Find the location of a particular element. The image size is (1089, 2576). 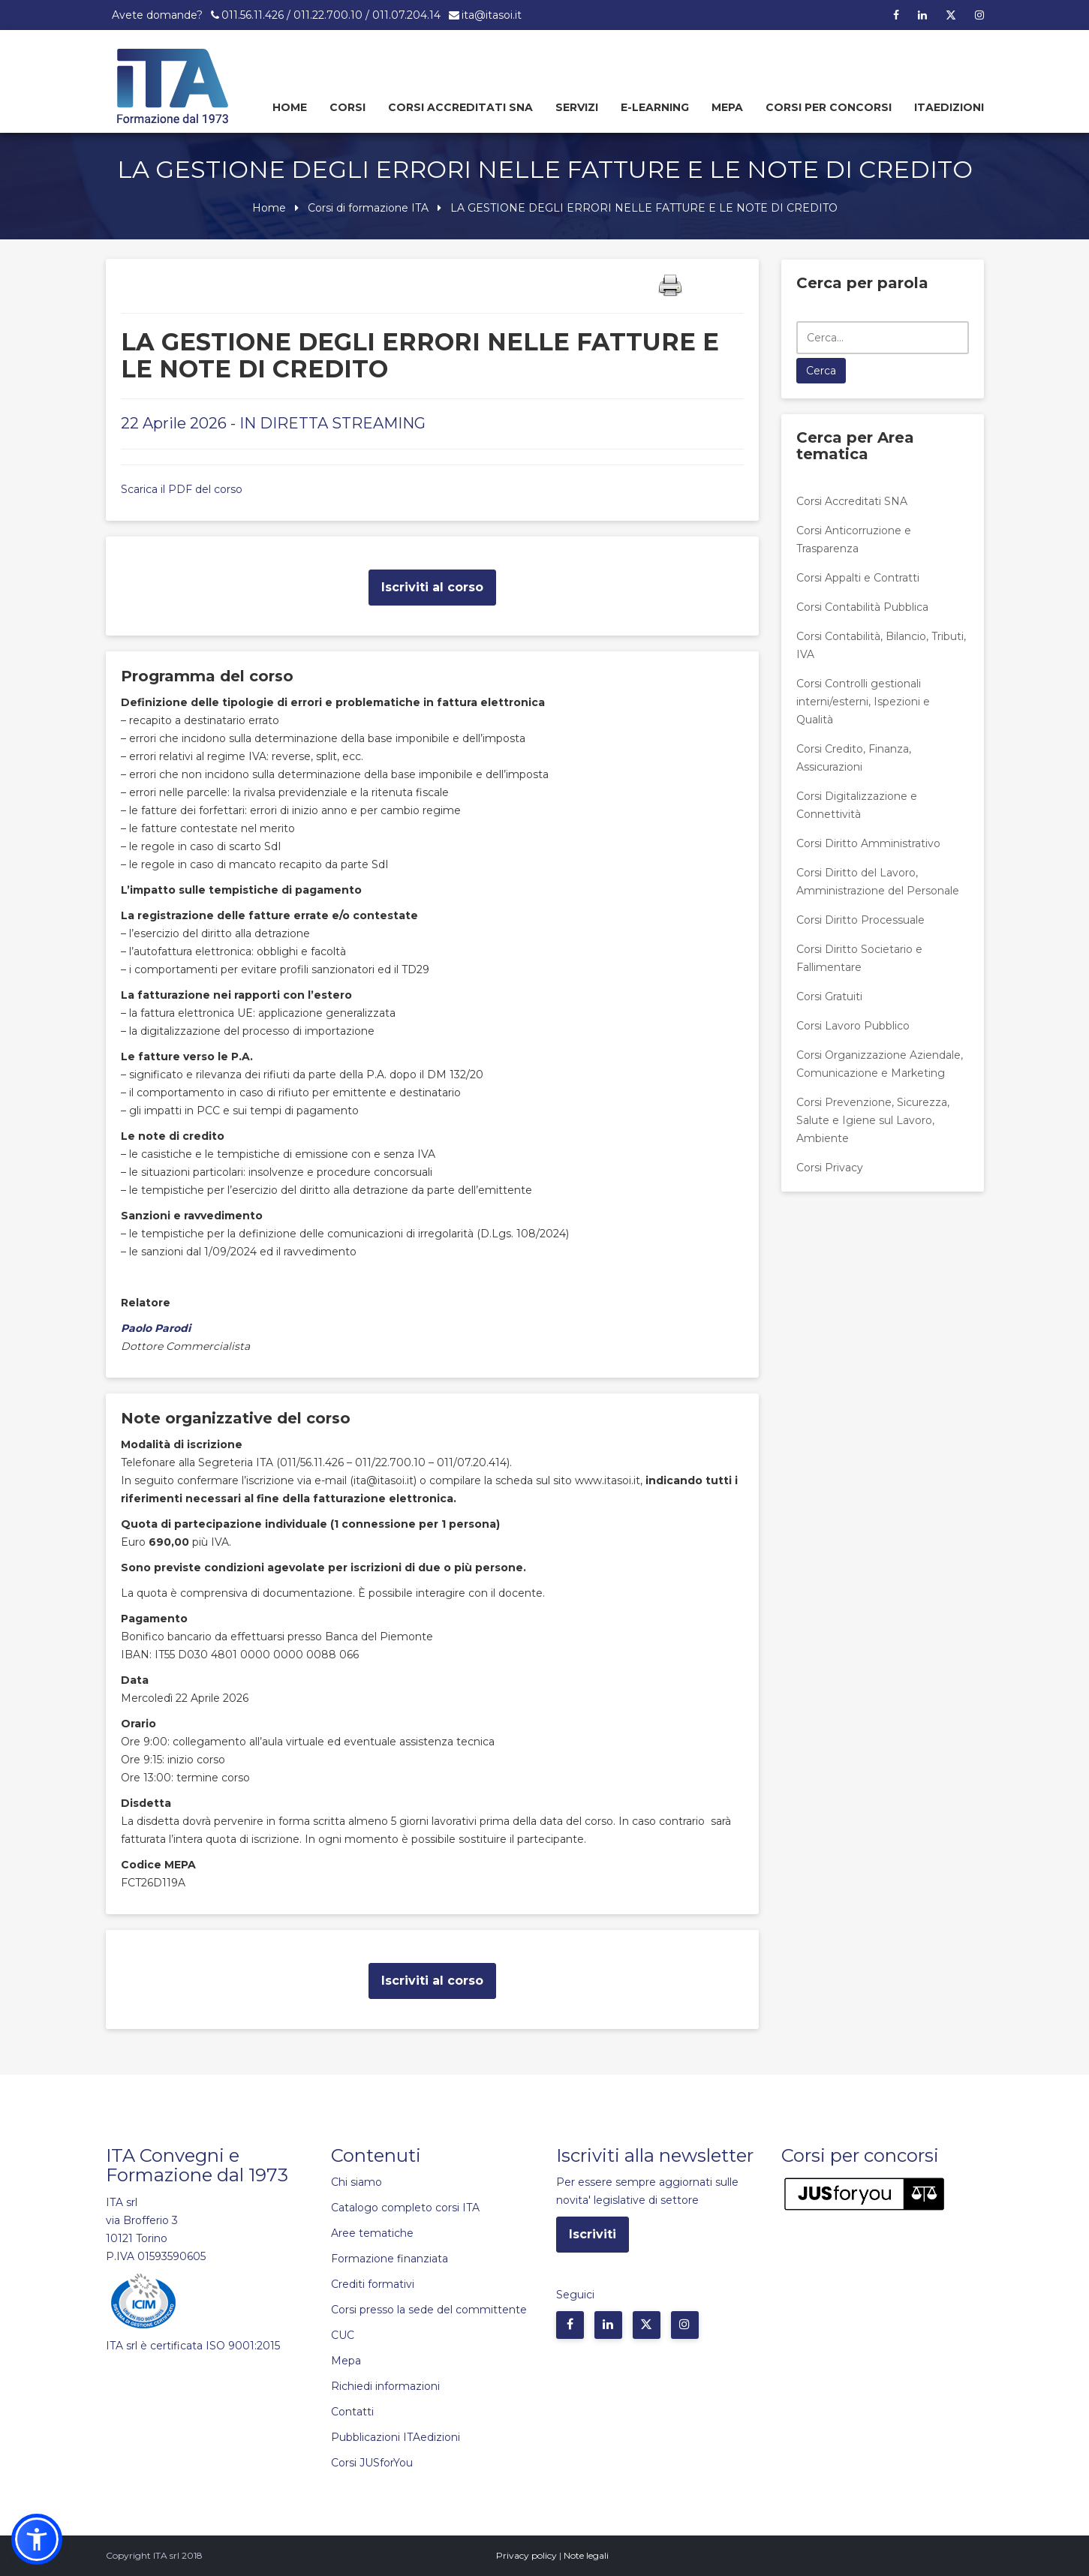

ita@itasoi.it is located at coordinates (492, 15).